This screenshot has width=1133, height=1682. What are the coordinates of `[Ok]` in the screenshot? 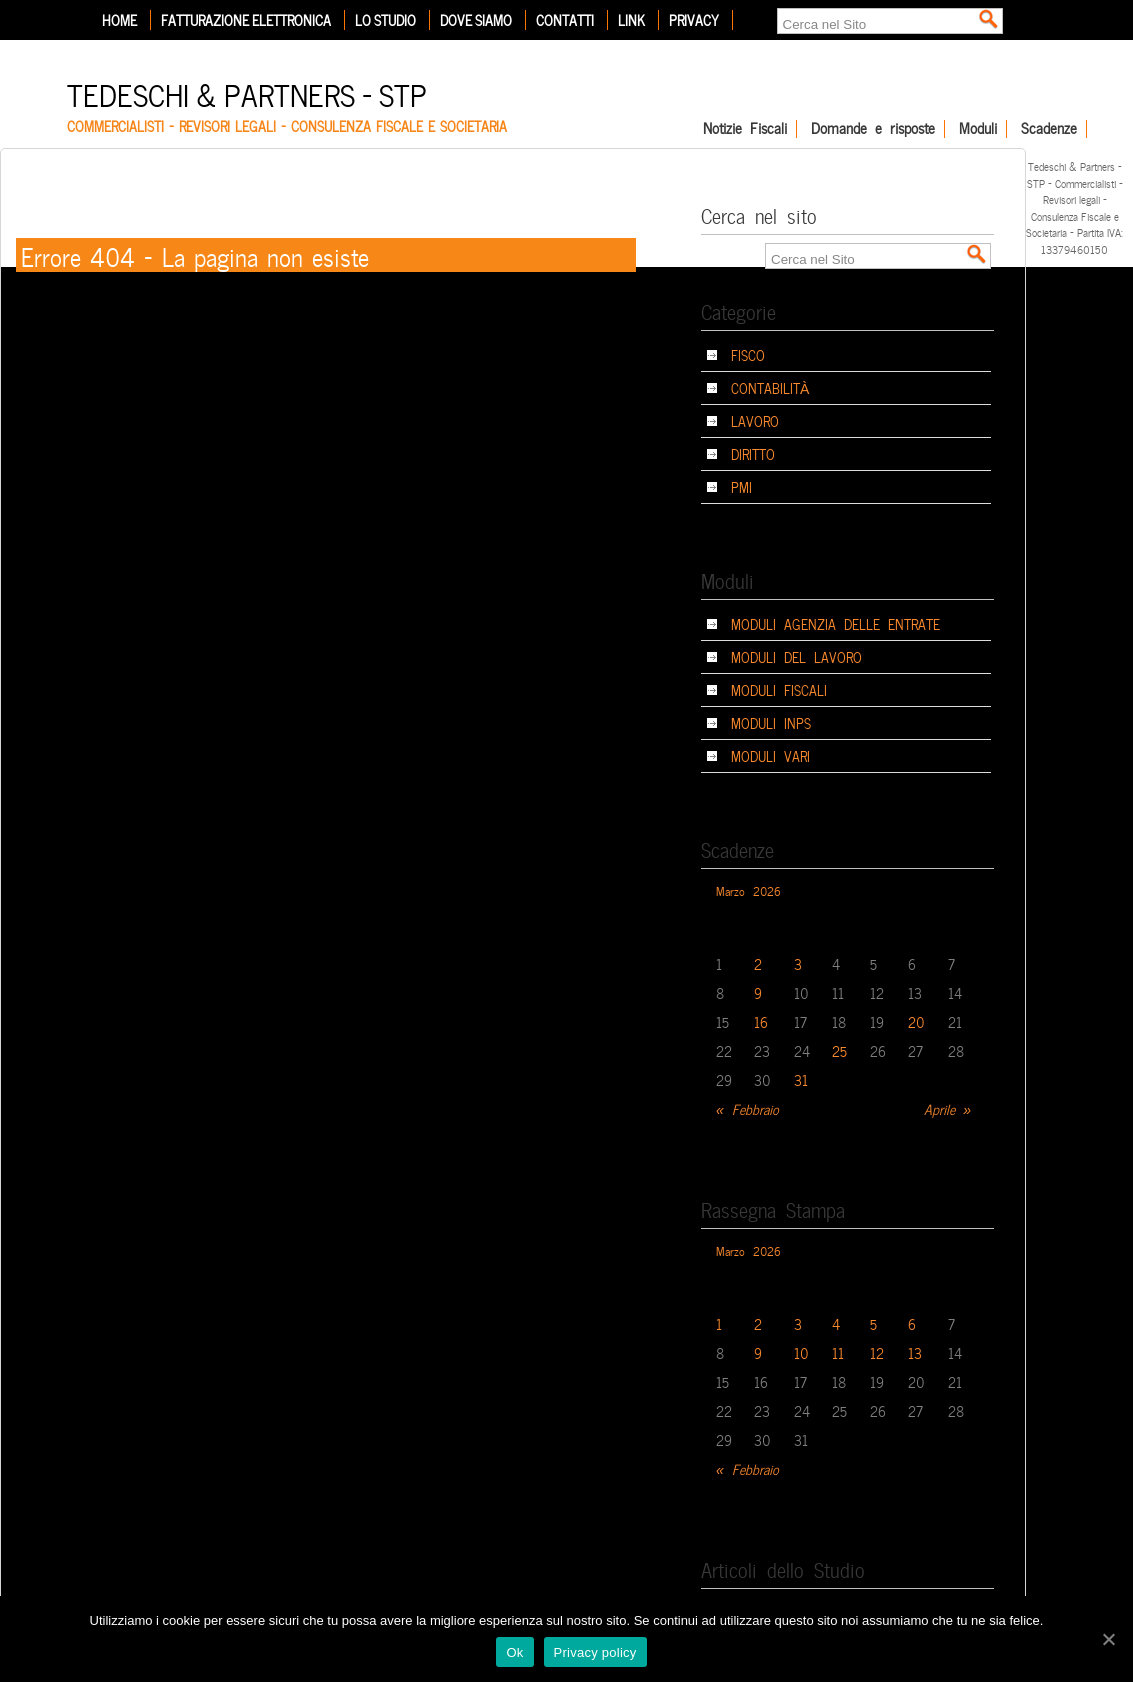 It's located at (1108, 1639).